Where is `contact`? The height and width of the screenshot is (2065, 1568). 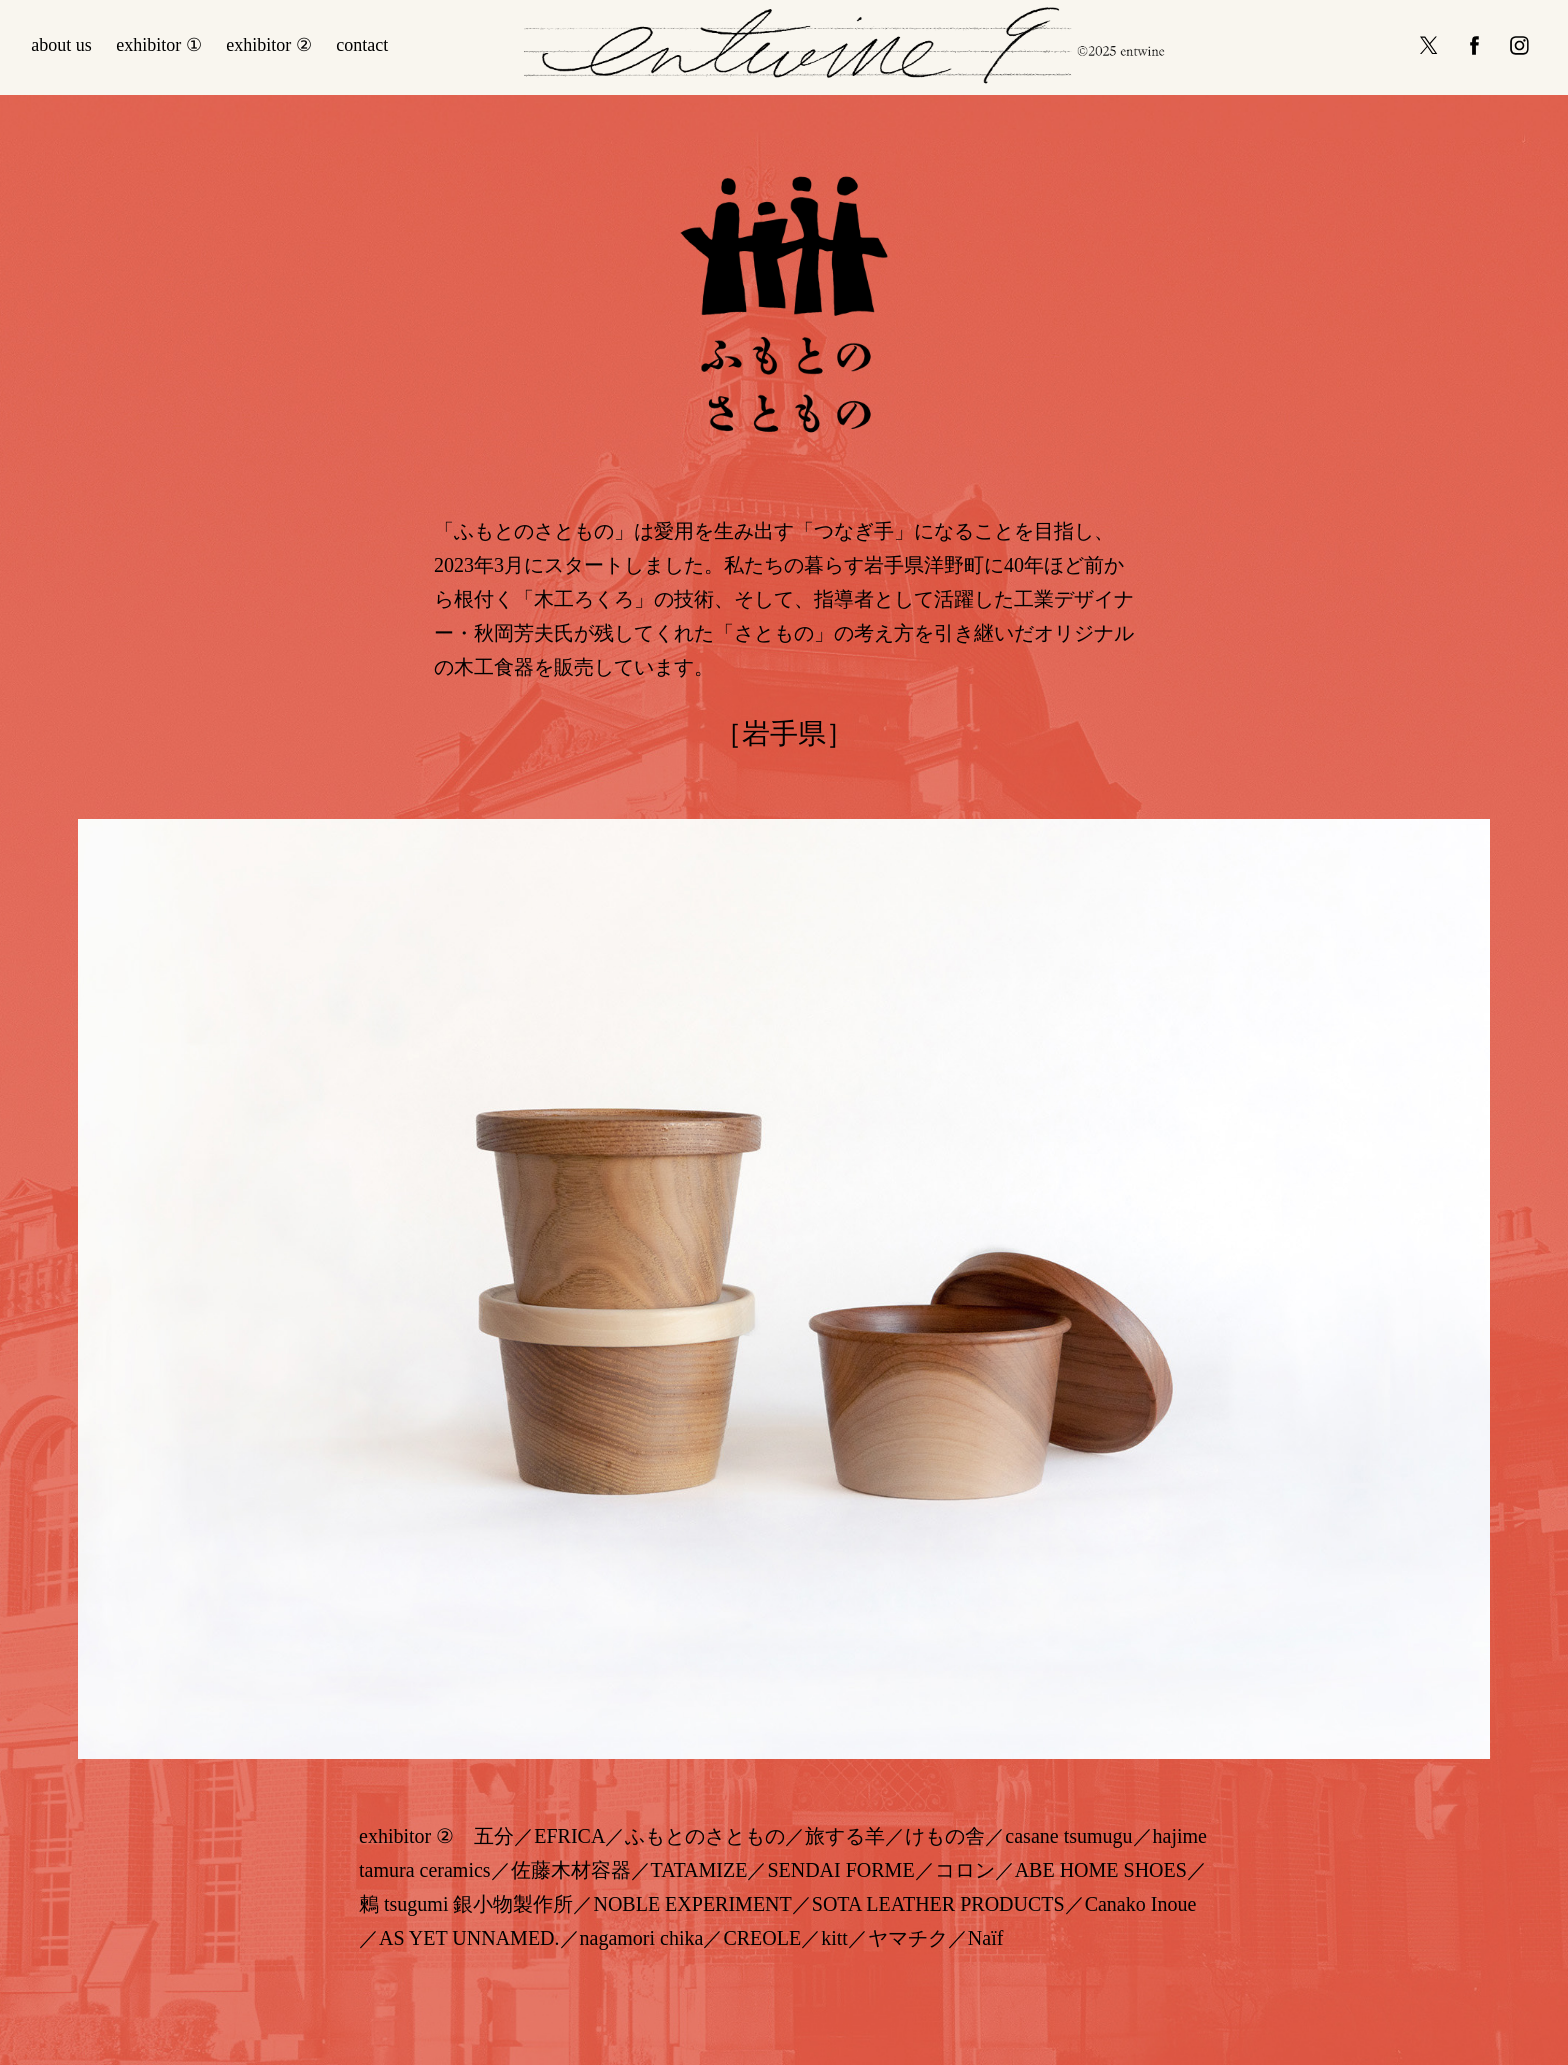 contact is located at coordinates (362, 45).